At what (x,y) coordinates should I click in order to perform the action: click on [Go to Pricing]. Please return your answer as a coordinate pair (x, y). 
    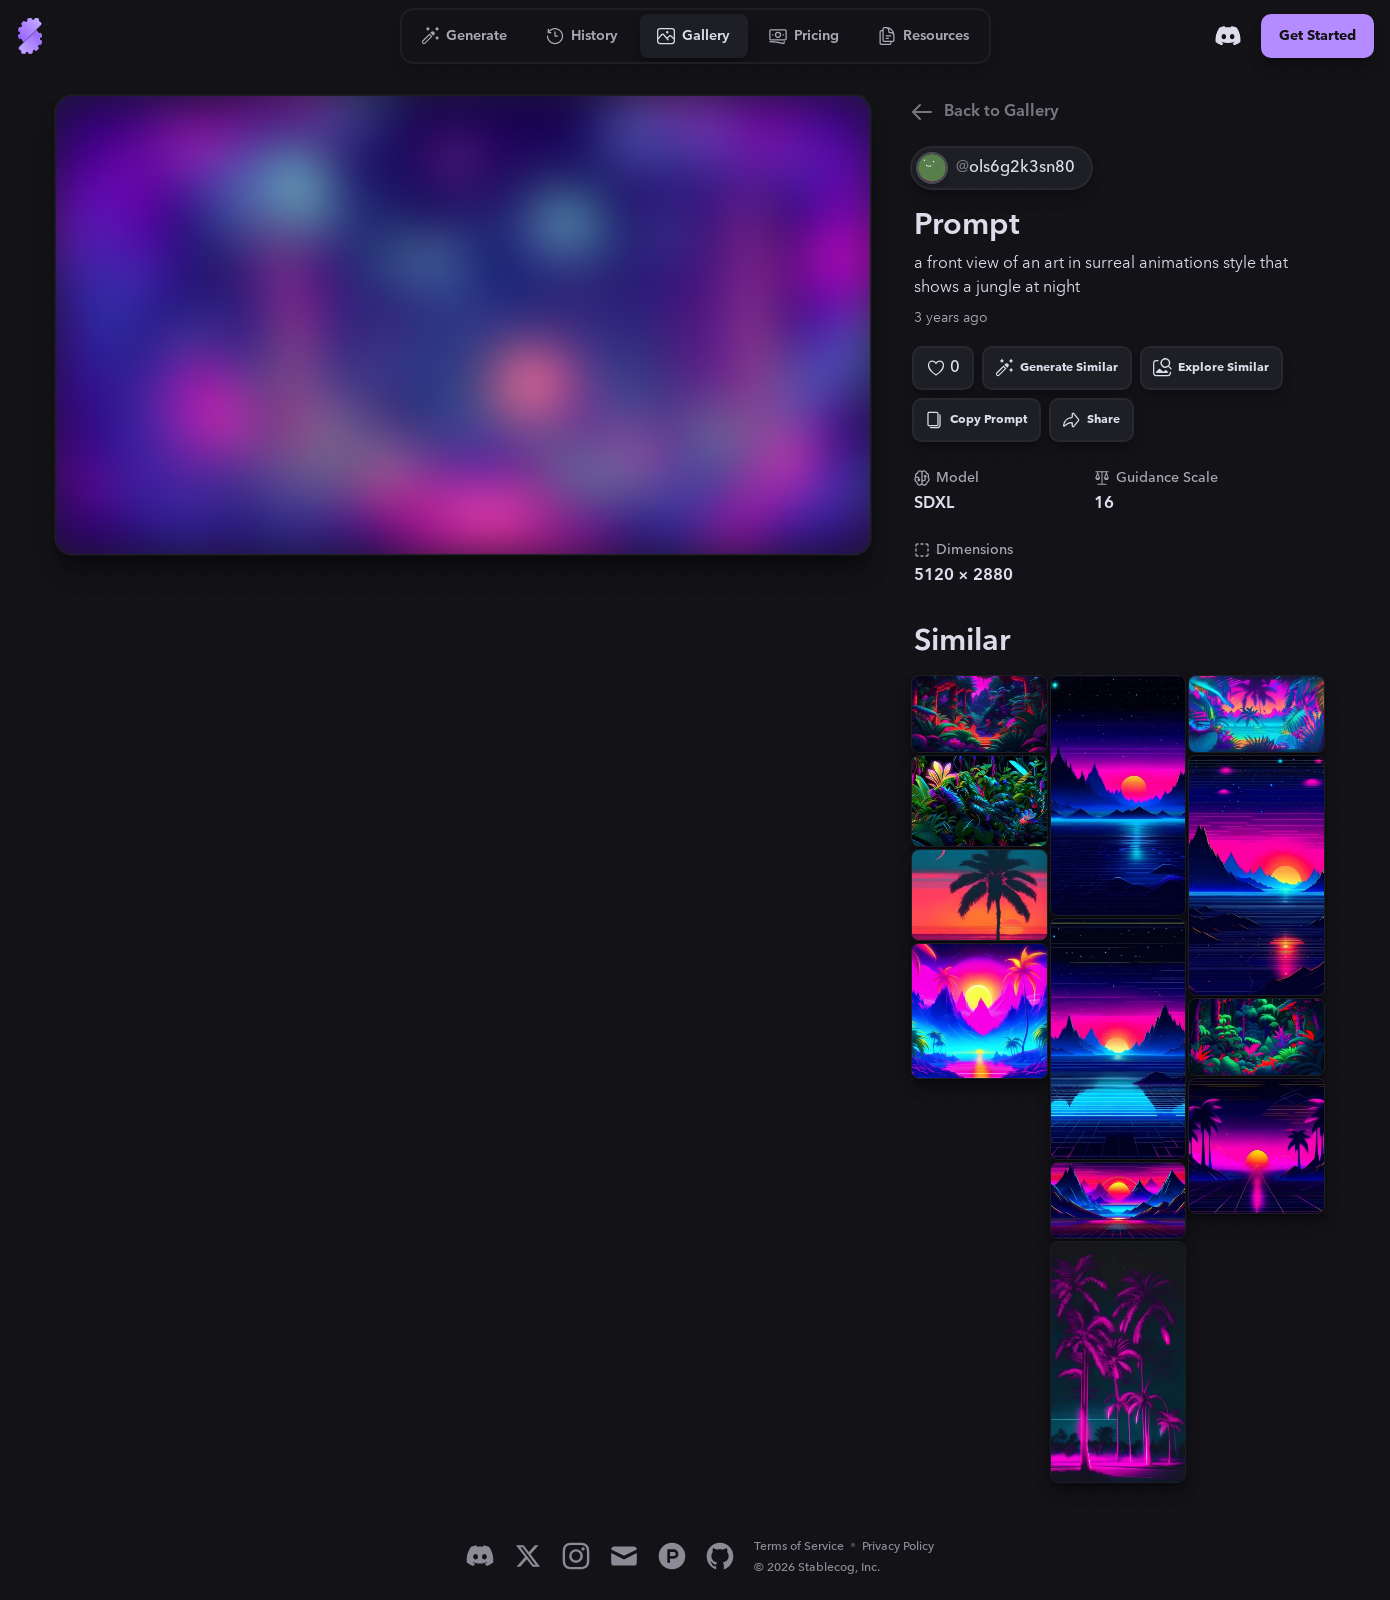
    Looking at the image, I should click on (804, 36).